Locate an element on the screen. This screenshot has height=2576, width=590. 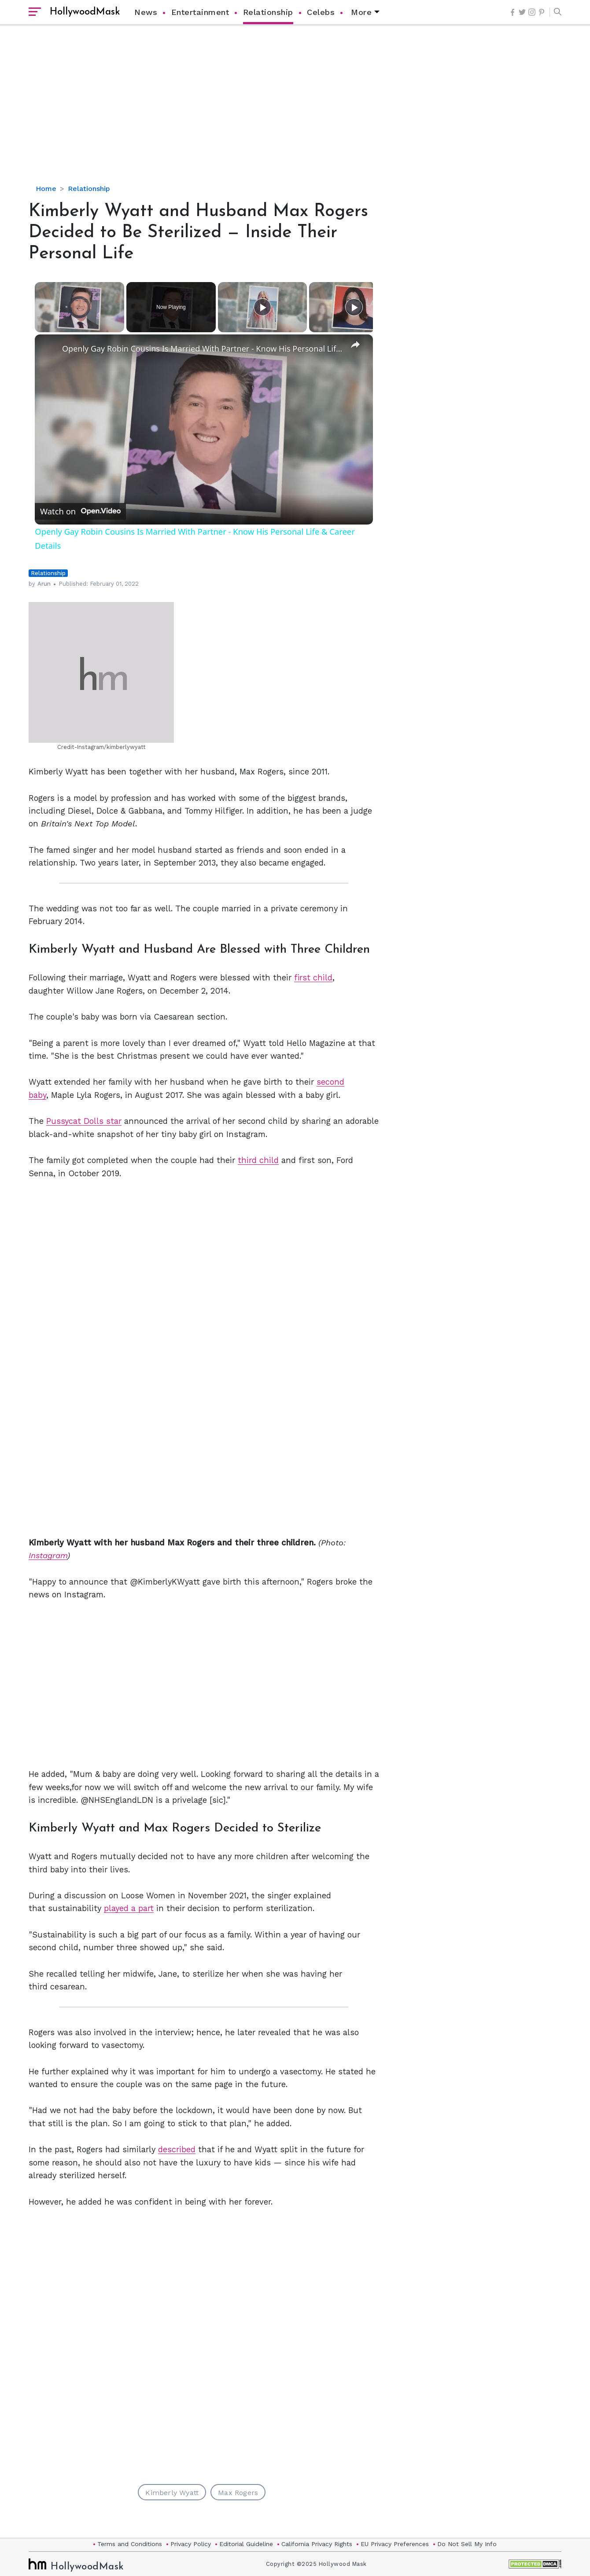
Instagram is located at coordinates (48, 1555).